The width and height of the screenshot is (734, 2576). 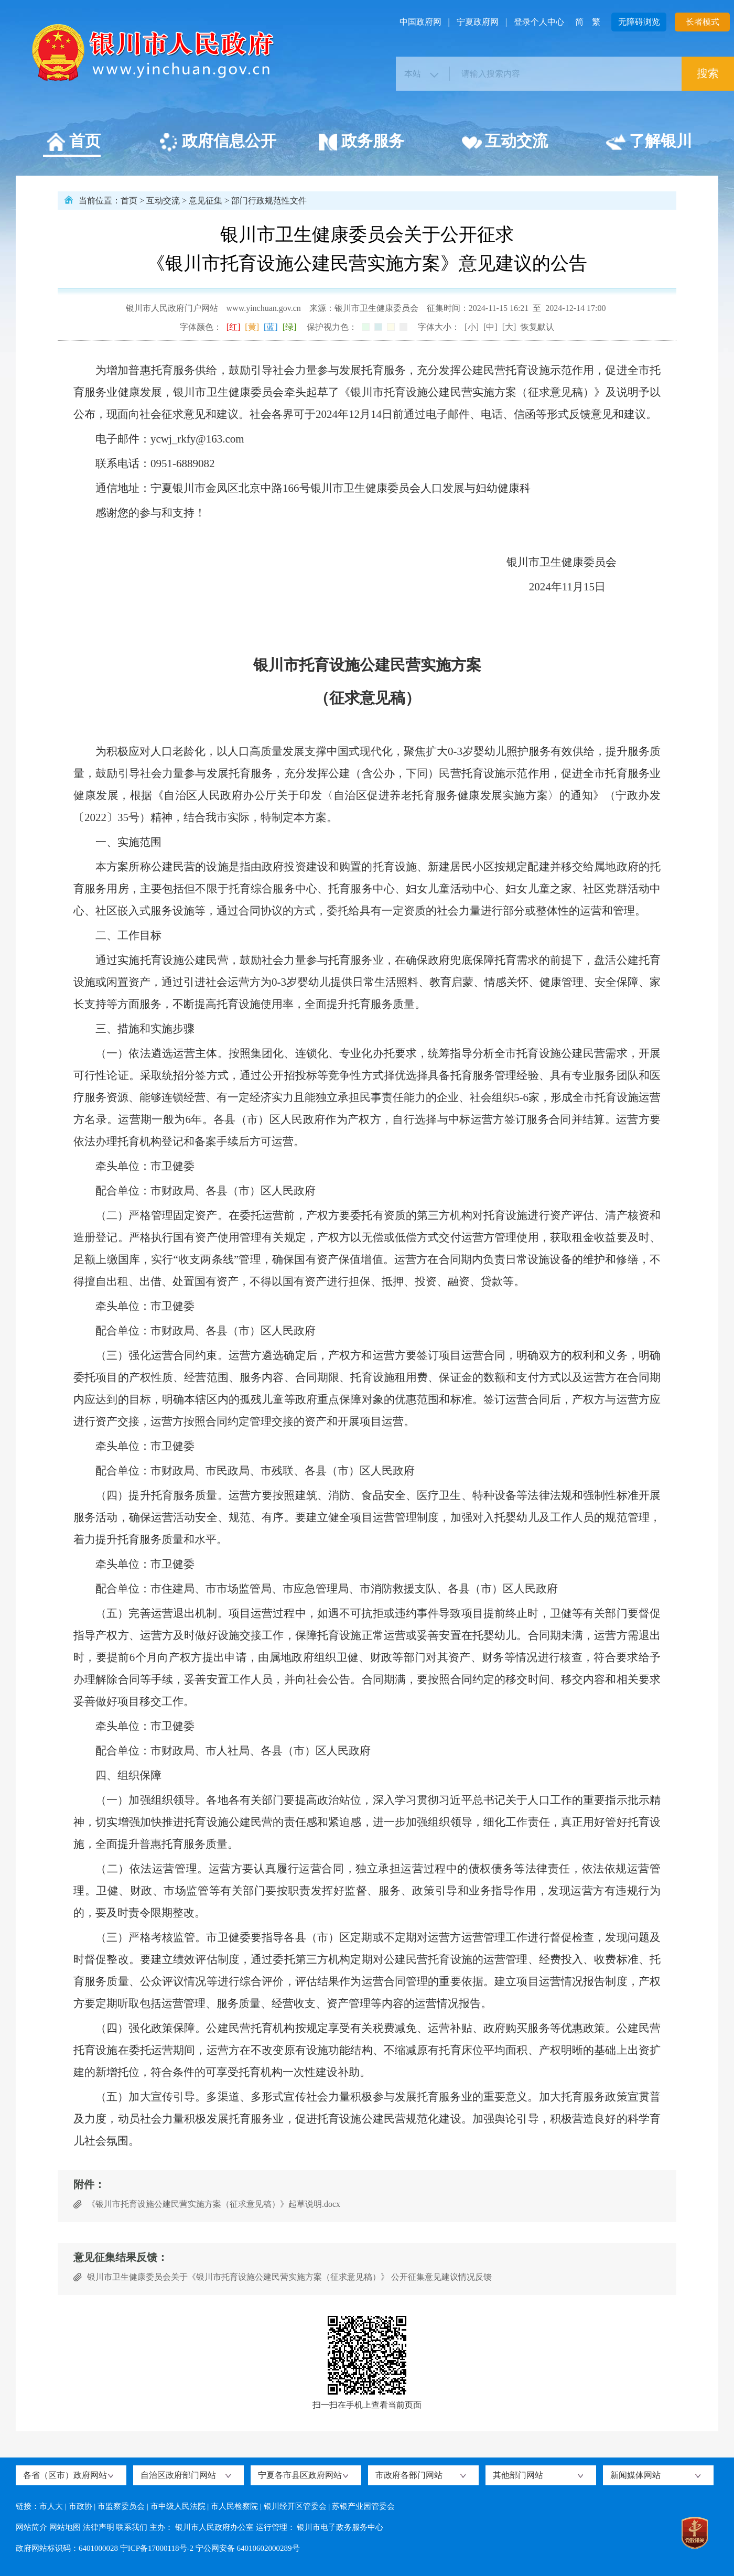 I want to click on 网站地图, so click(x=65, y=2527).